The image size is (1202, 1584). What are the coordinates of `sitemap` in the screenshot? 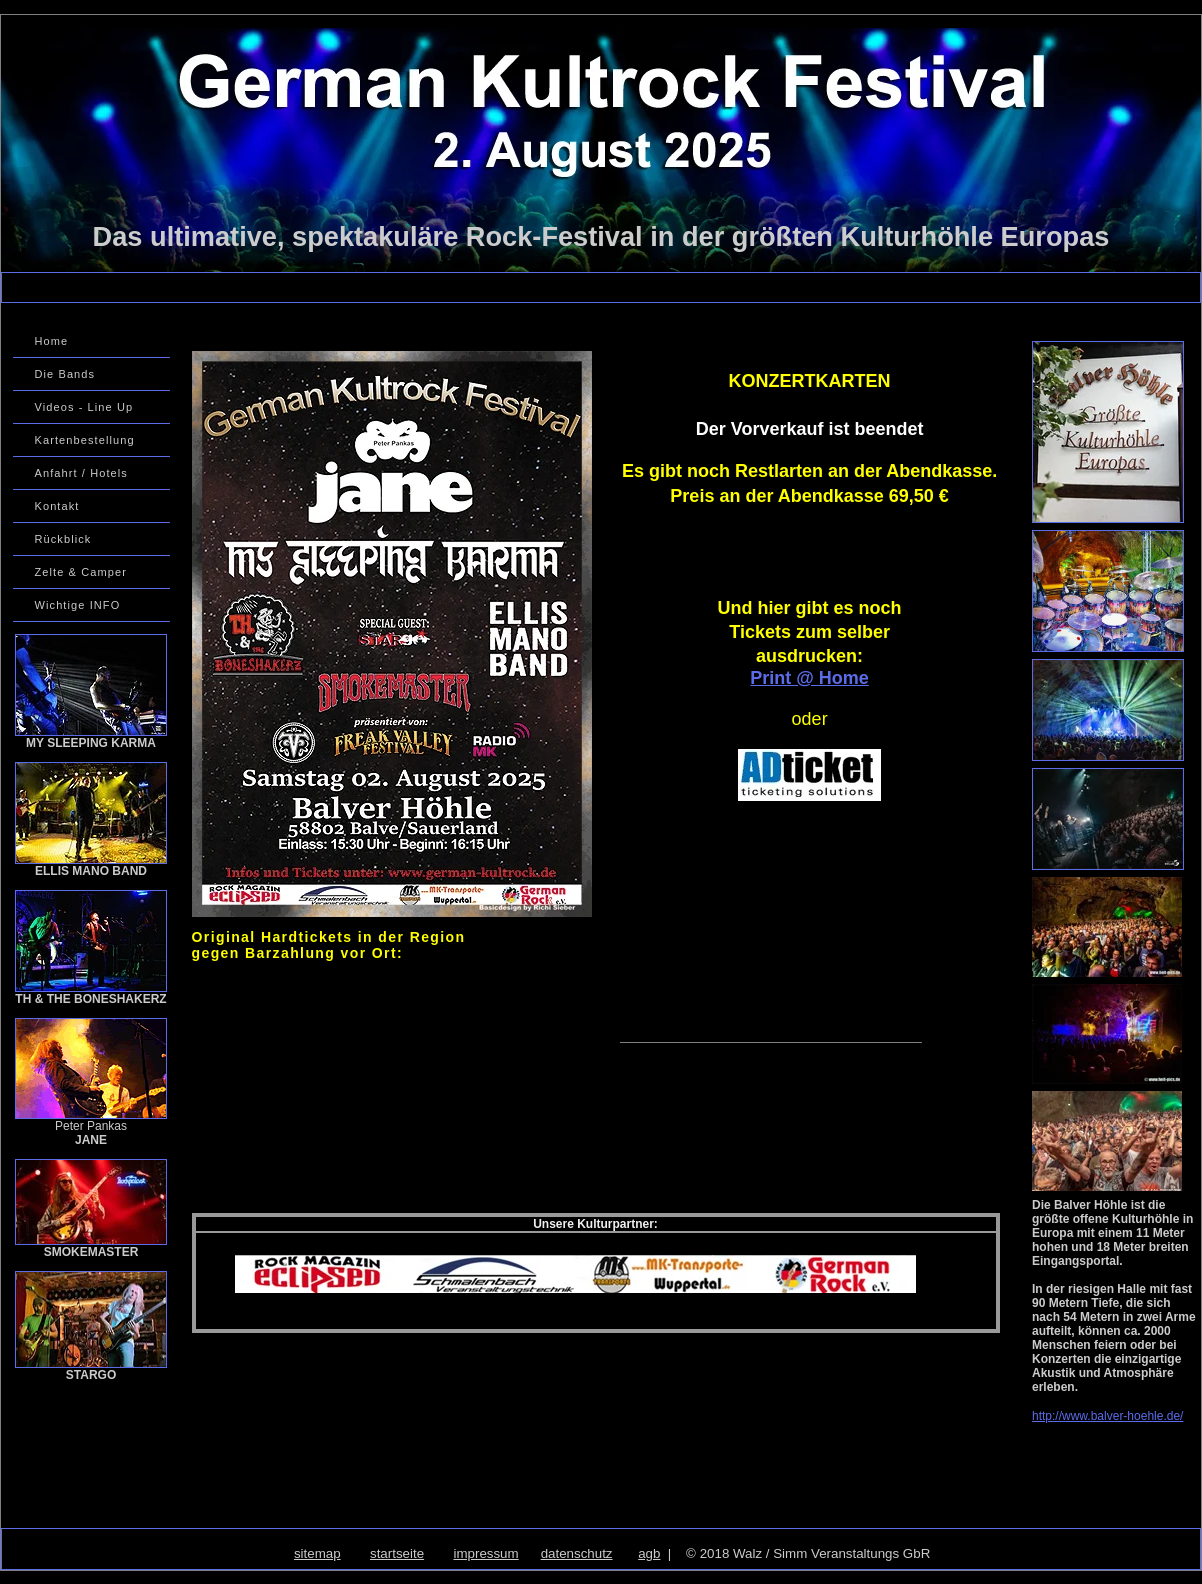 It's located at (317, 1553).